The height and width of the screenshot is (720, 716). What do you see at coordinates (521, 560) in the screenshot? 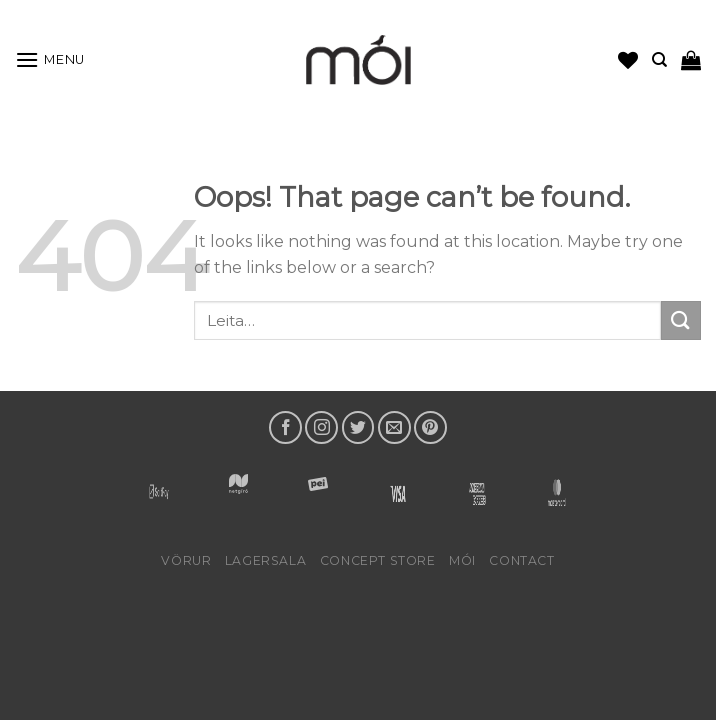
I see `Contact` at bounding box center [521, 560].